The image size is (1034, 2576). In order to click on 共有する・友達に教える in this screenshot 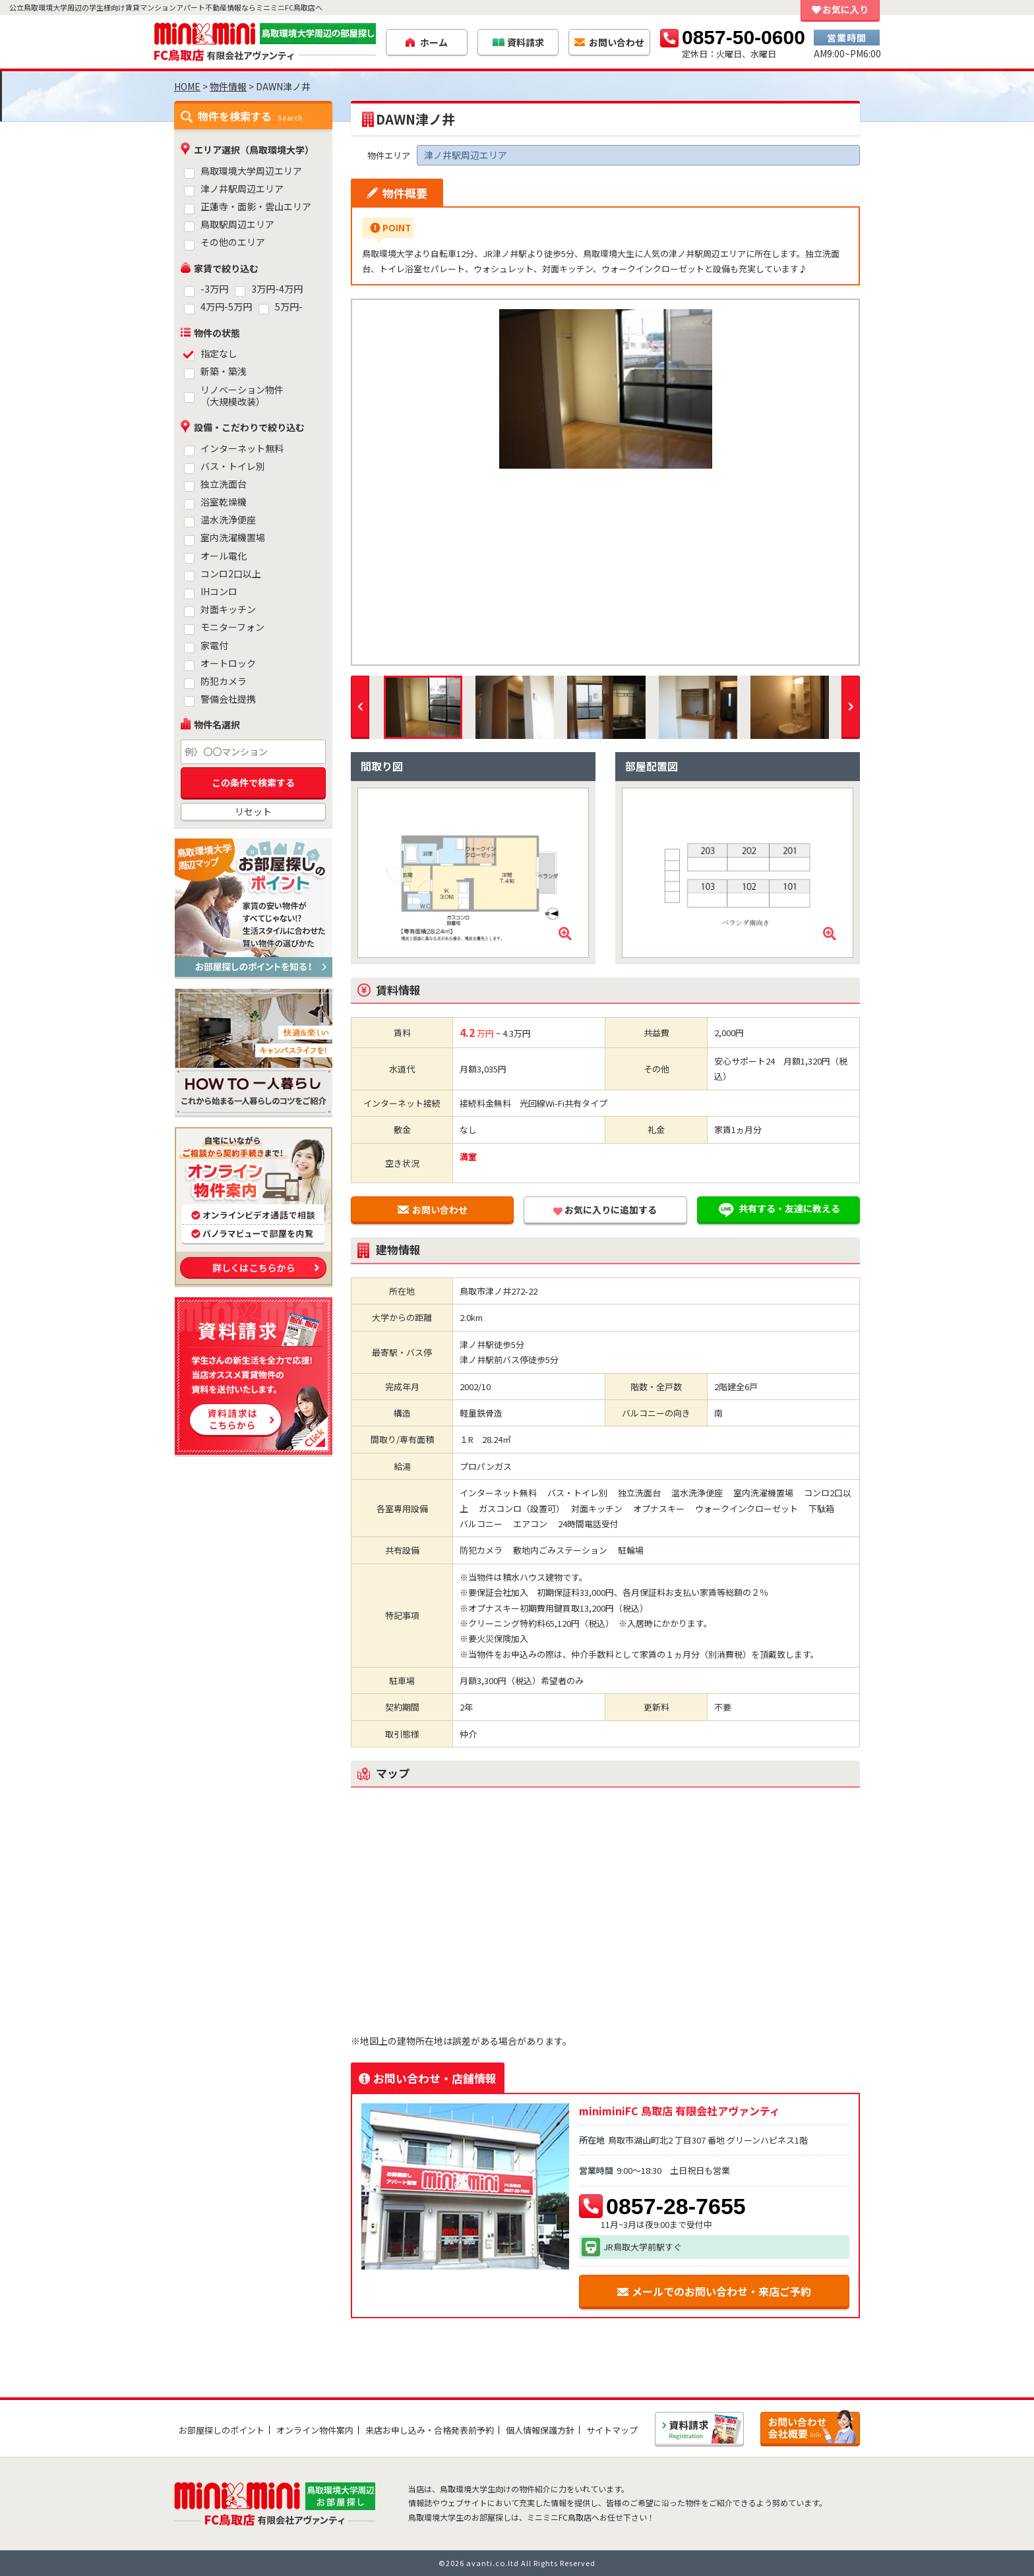, I will do `click(778, 1209)`.